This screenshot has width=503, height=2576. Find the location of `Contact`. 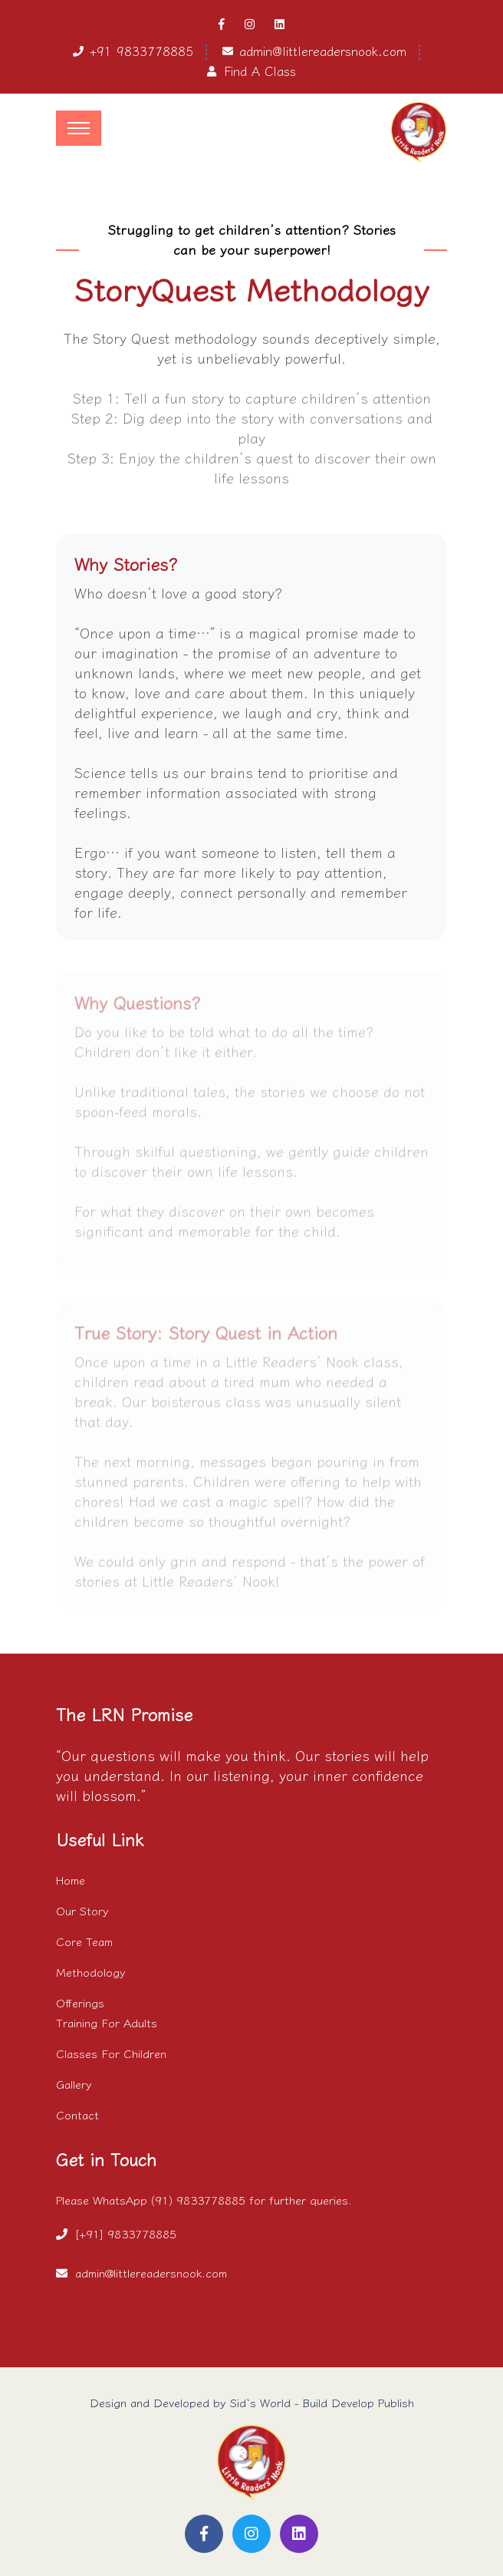

Contact is located at coordinates (77, 2114).